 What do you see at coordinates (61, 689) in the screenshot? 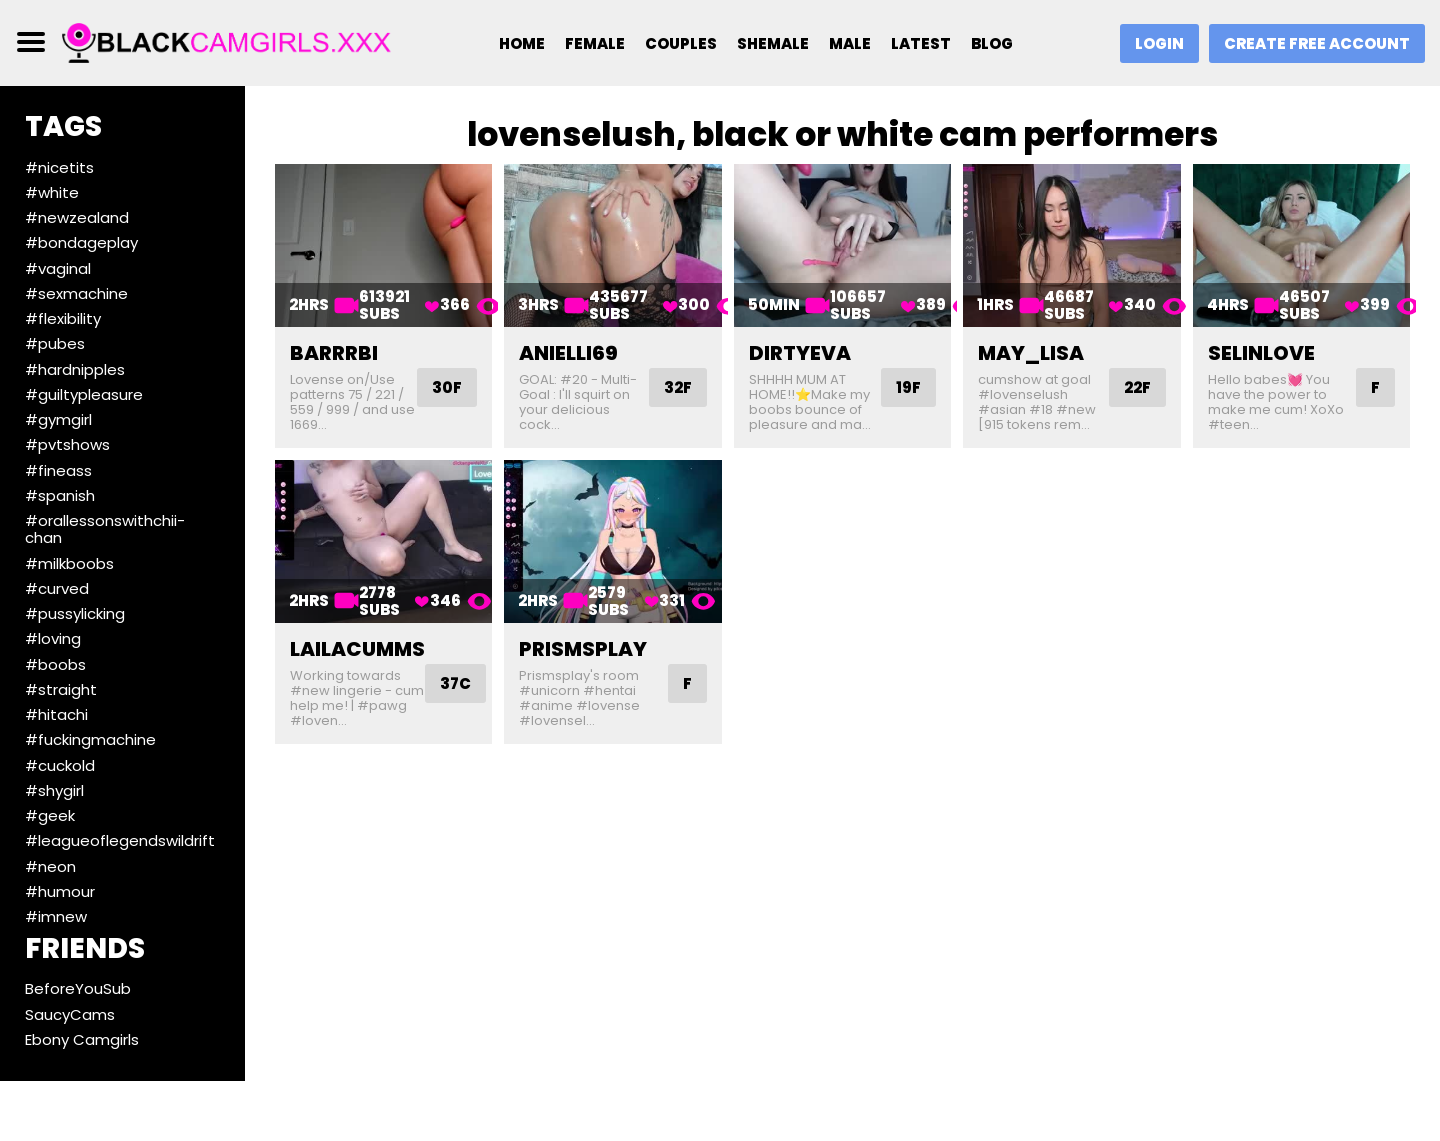
I see `#straight` at bounding box center [61, 689].